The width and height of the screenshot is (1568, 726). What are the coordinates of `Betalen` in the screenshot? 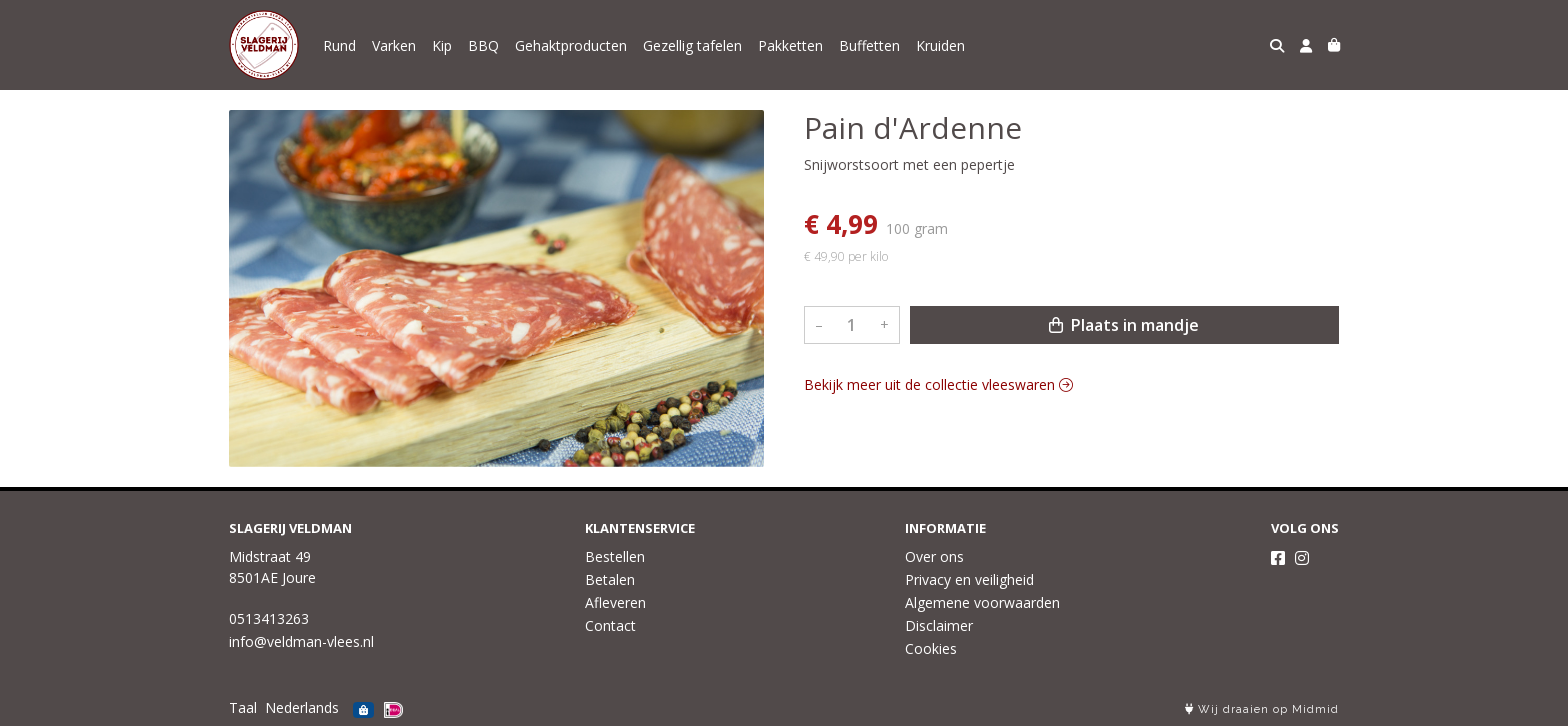 It's located at (610, 579).